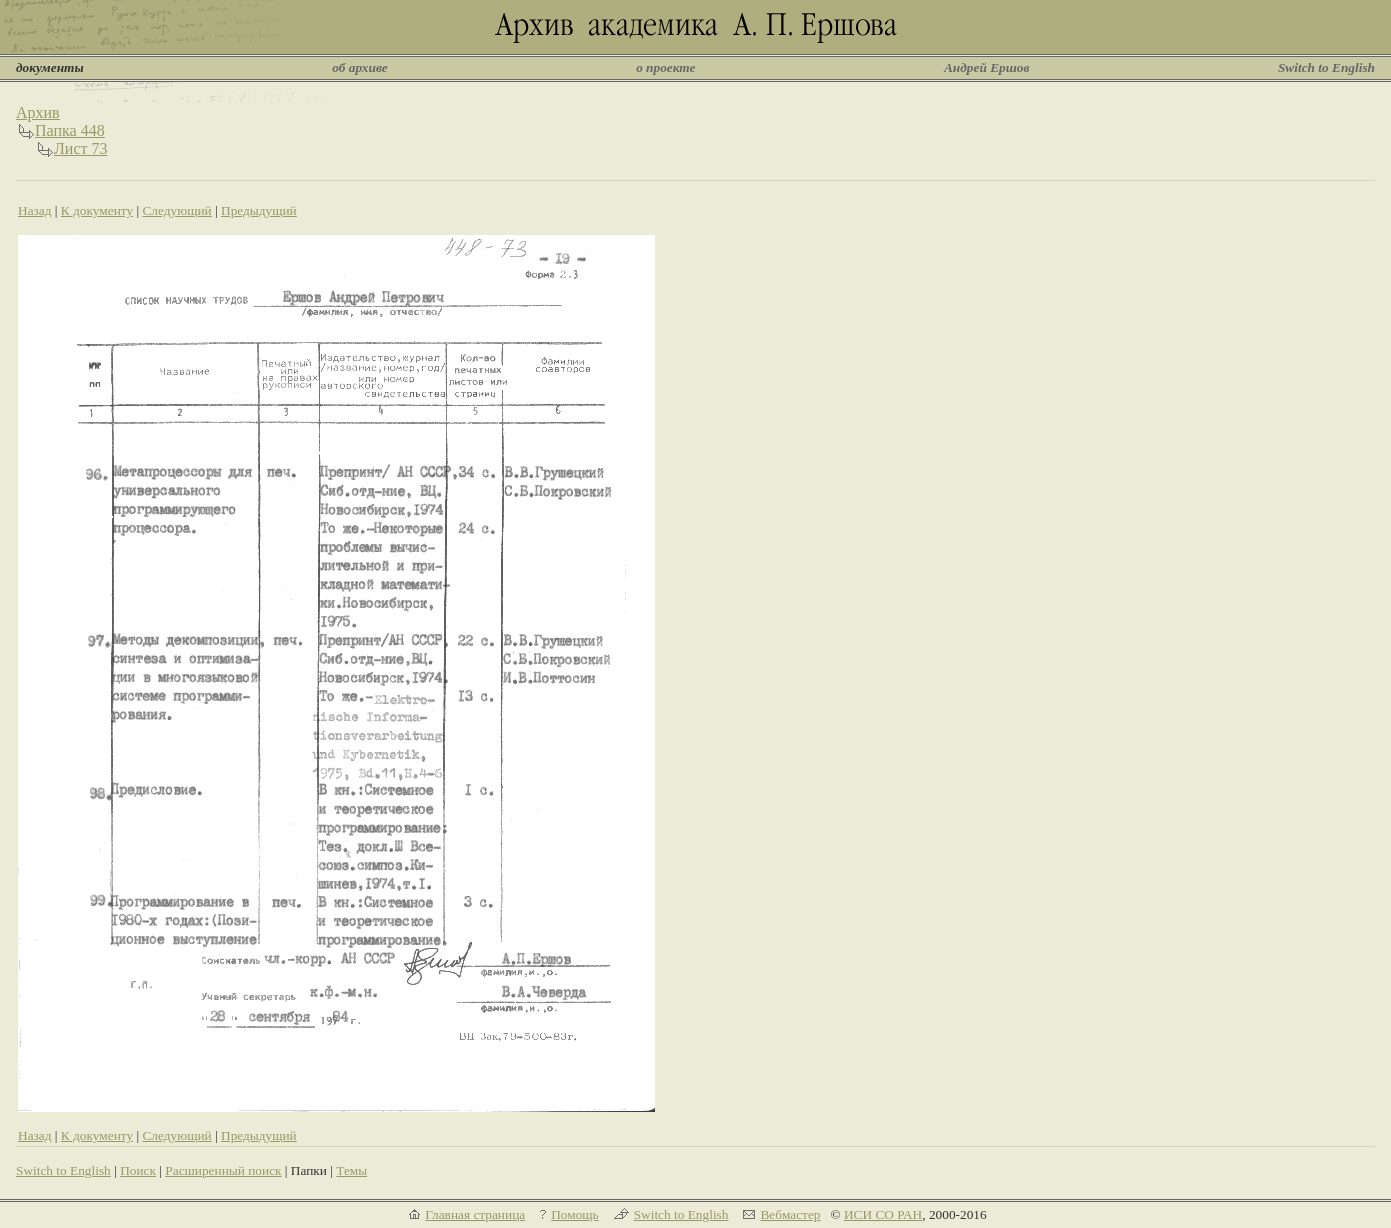 The height and width of the screenshot is (1228, 1391). Describe the element at coordinates (1326, 67) in the screenshot. I see `Switch to English` at that location.